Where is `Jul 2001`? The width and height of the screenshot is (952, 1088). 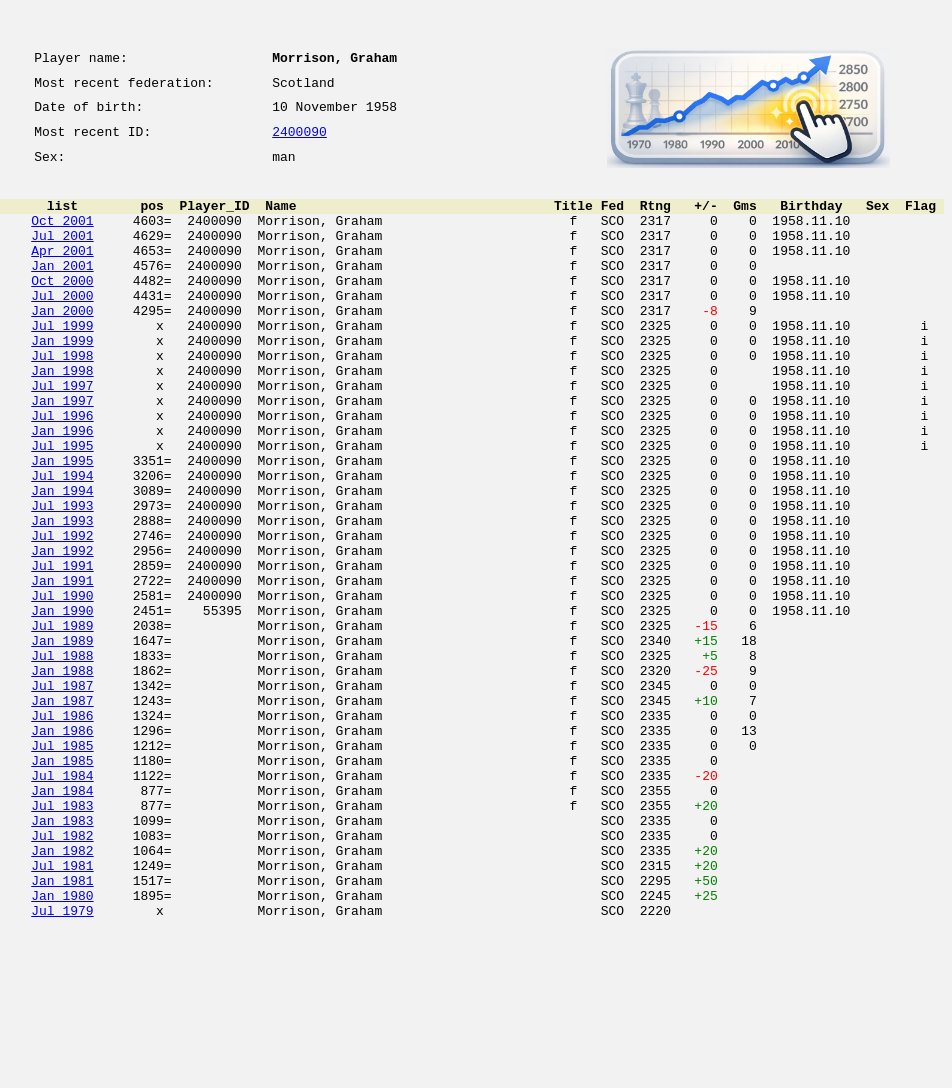 Jul 2001 is located at coordinates (62, 256).